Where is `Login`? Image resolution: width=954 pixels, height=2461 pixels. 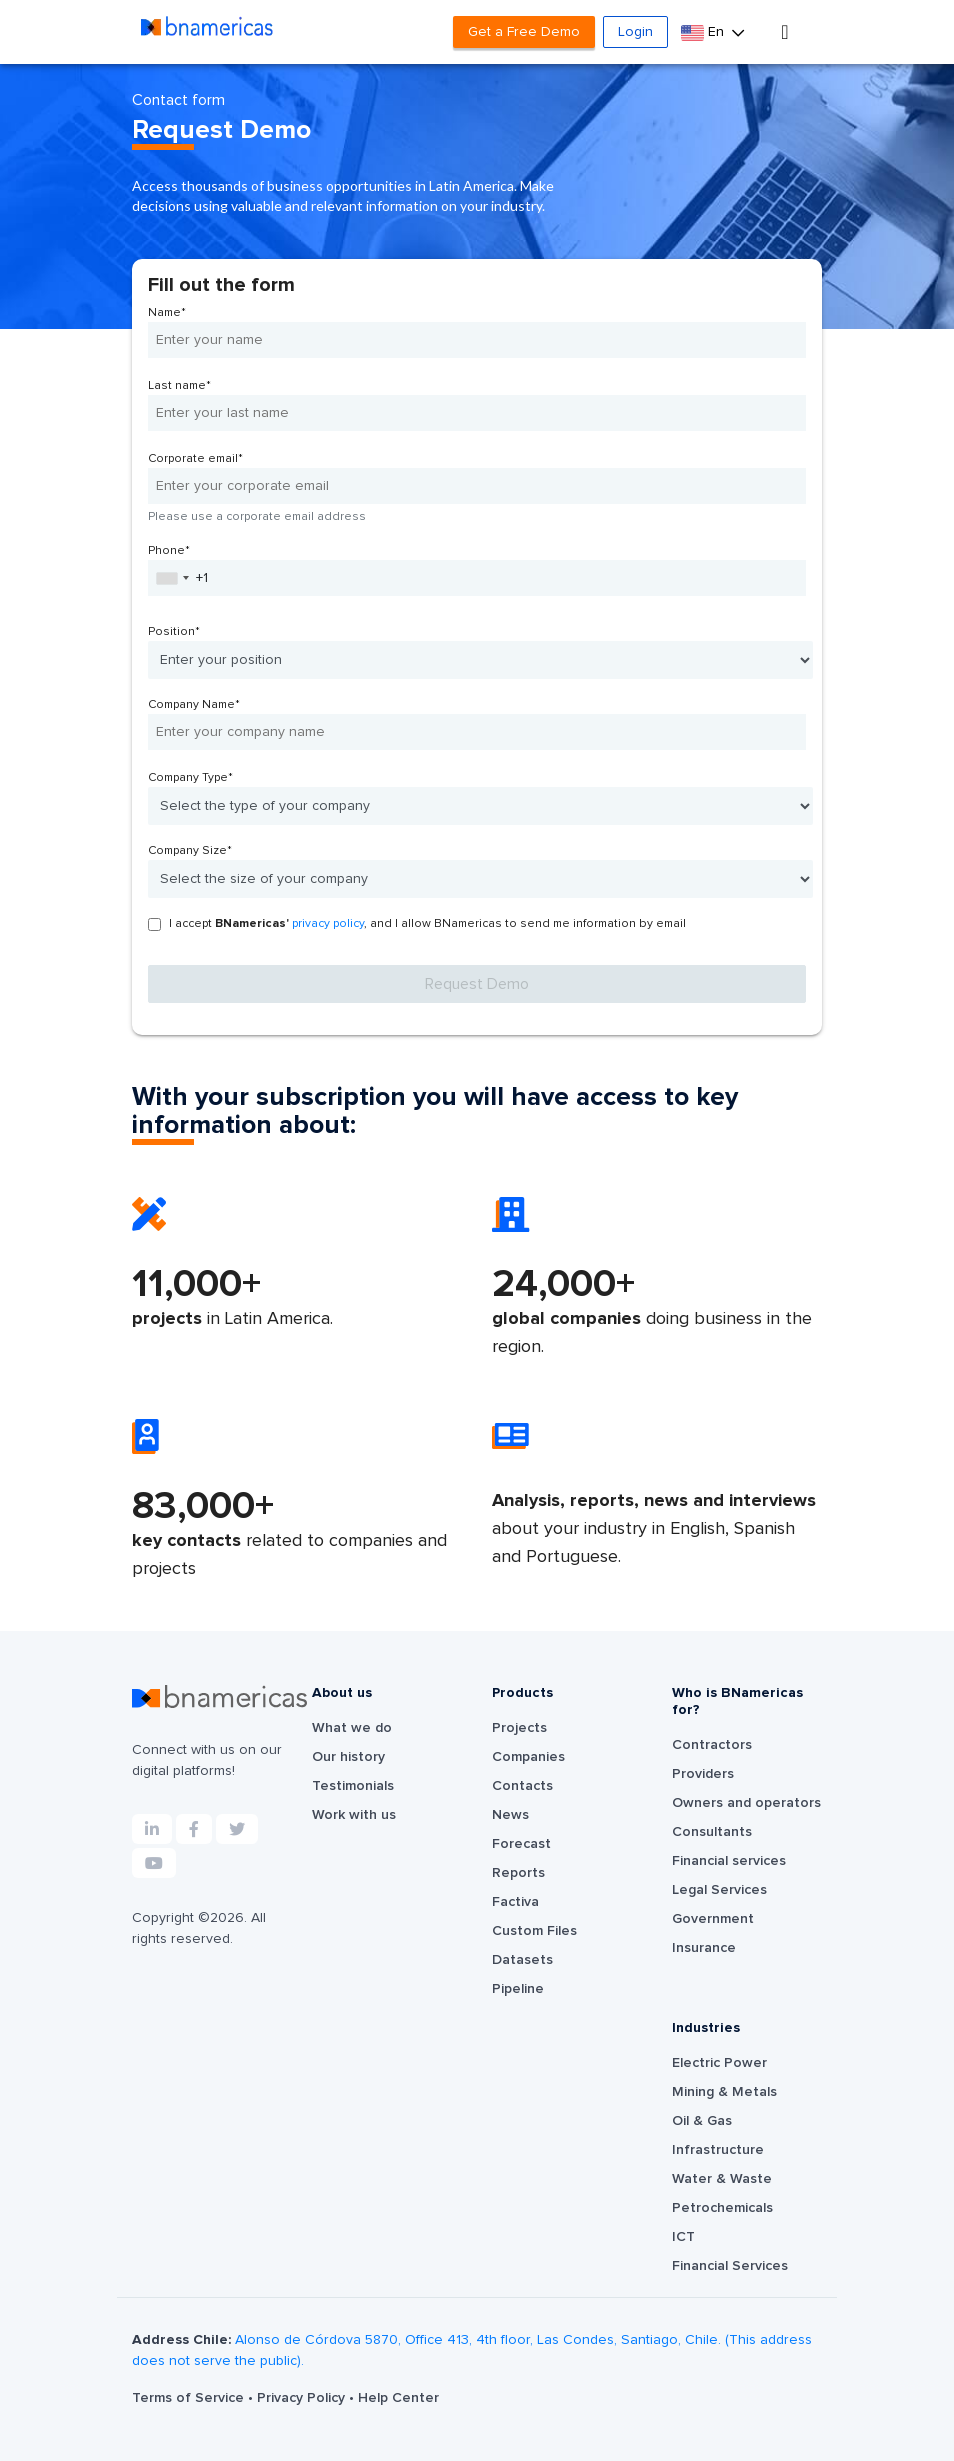
Login is located at coordinates (635, 32).